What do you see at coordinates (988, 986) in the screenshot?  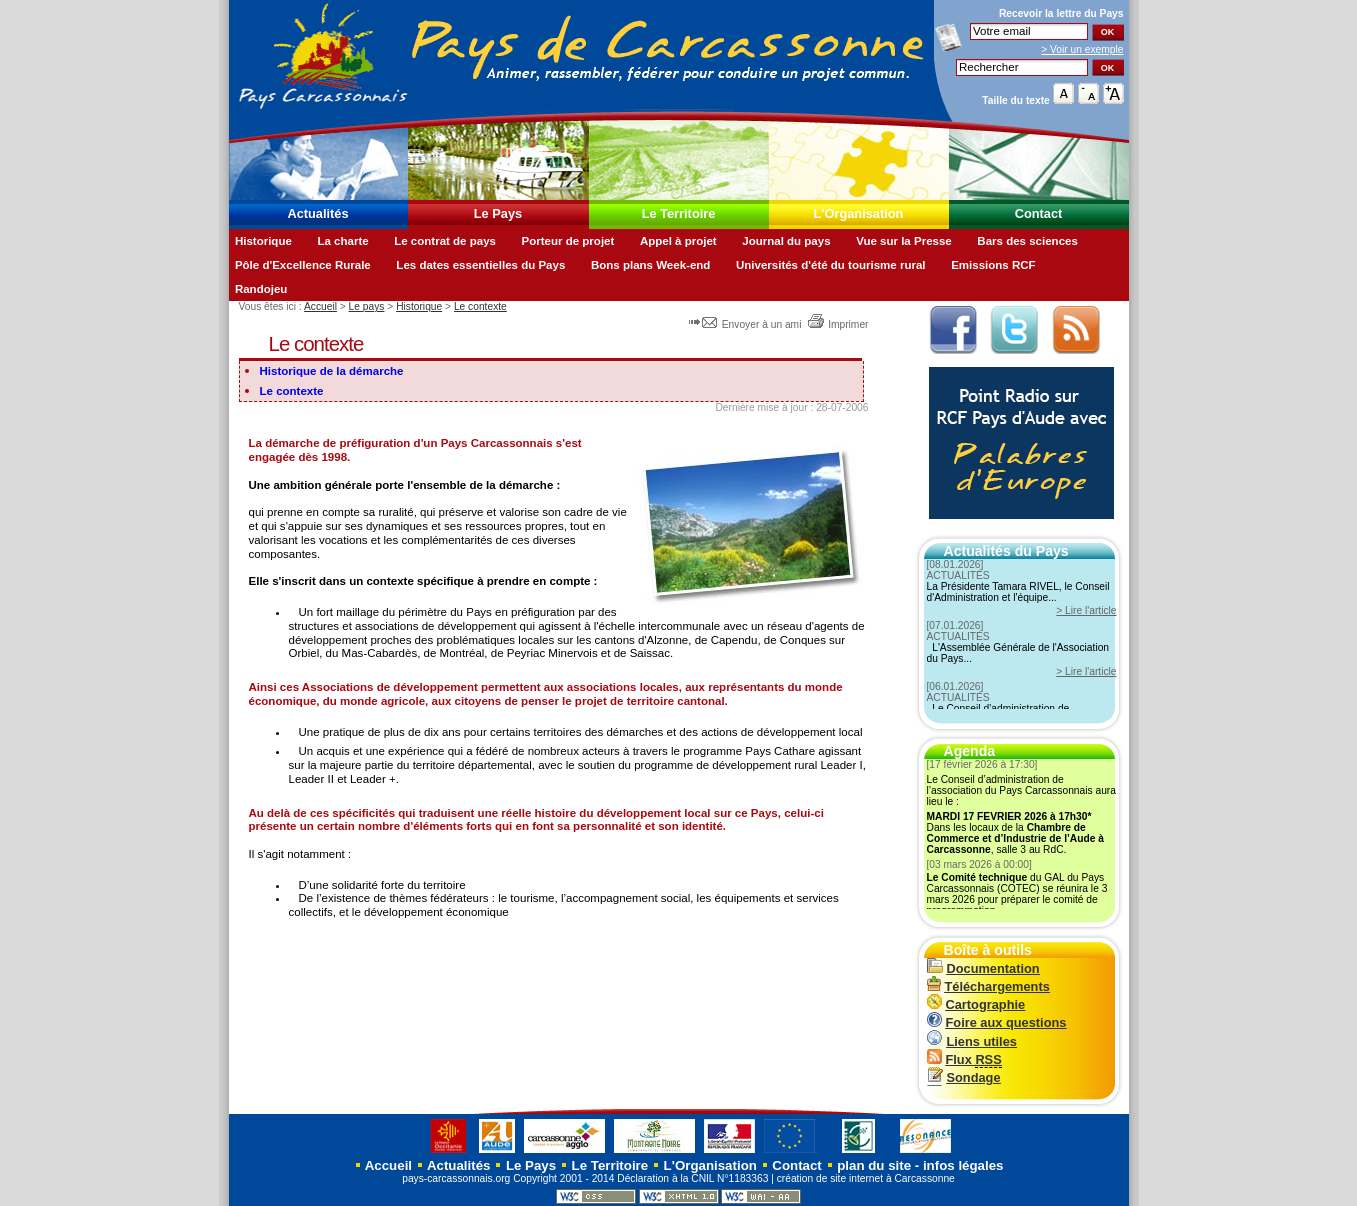 I see `Téléchargements` at bounding box center [988, 986].